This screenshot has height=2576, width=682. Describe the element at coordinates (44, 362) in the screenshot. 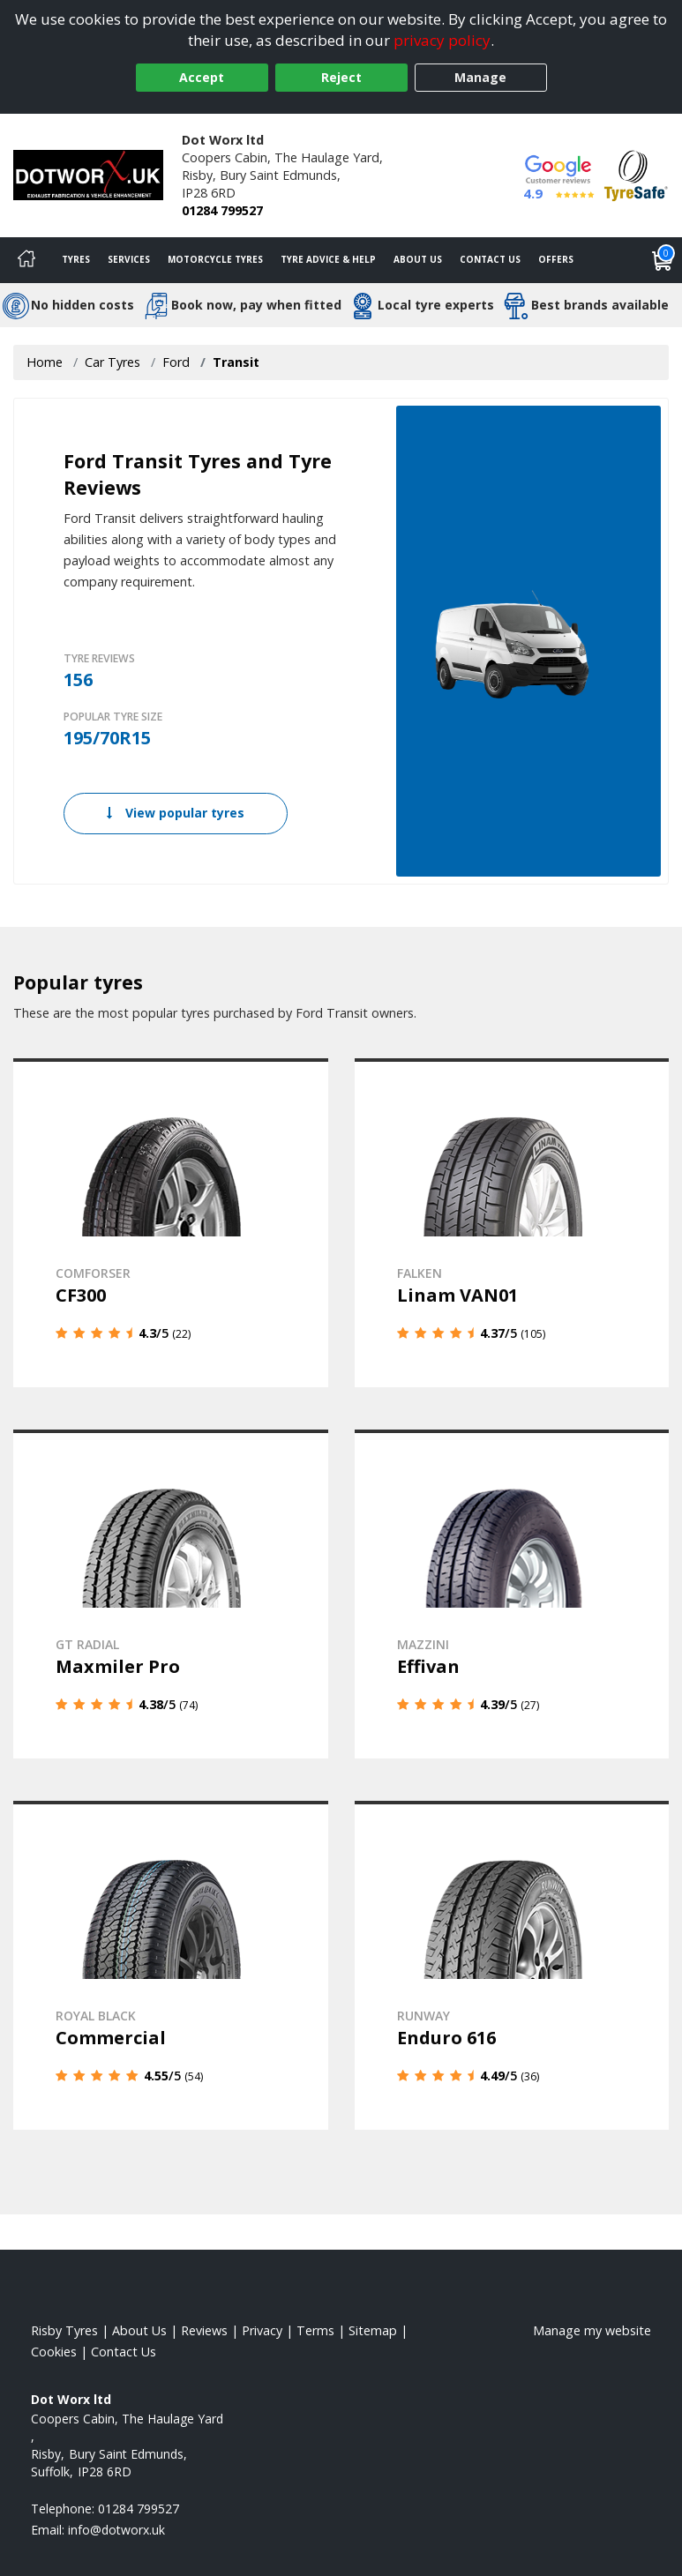

I see `Home` at that location.